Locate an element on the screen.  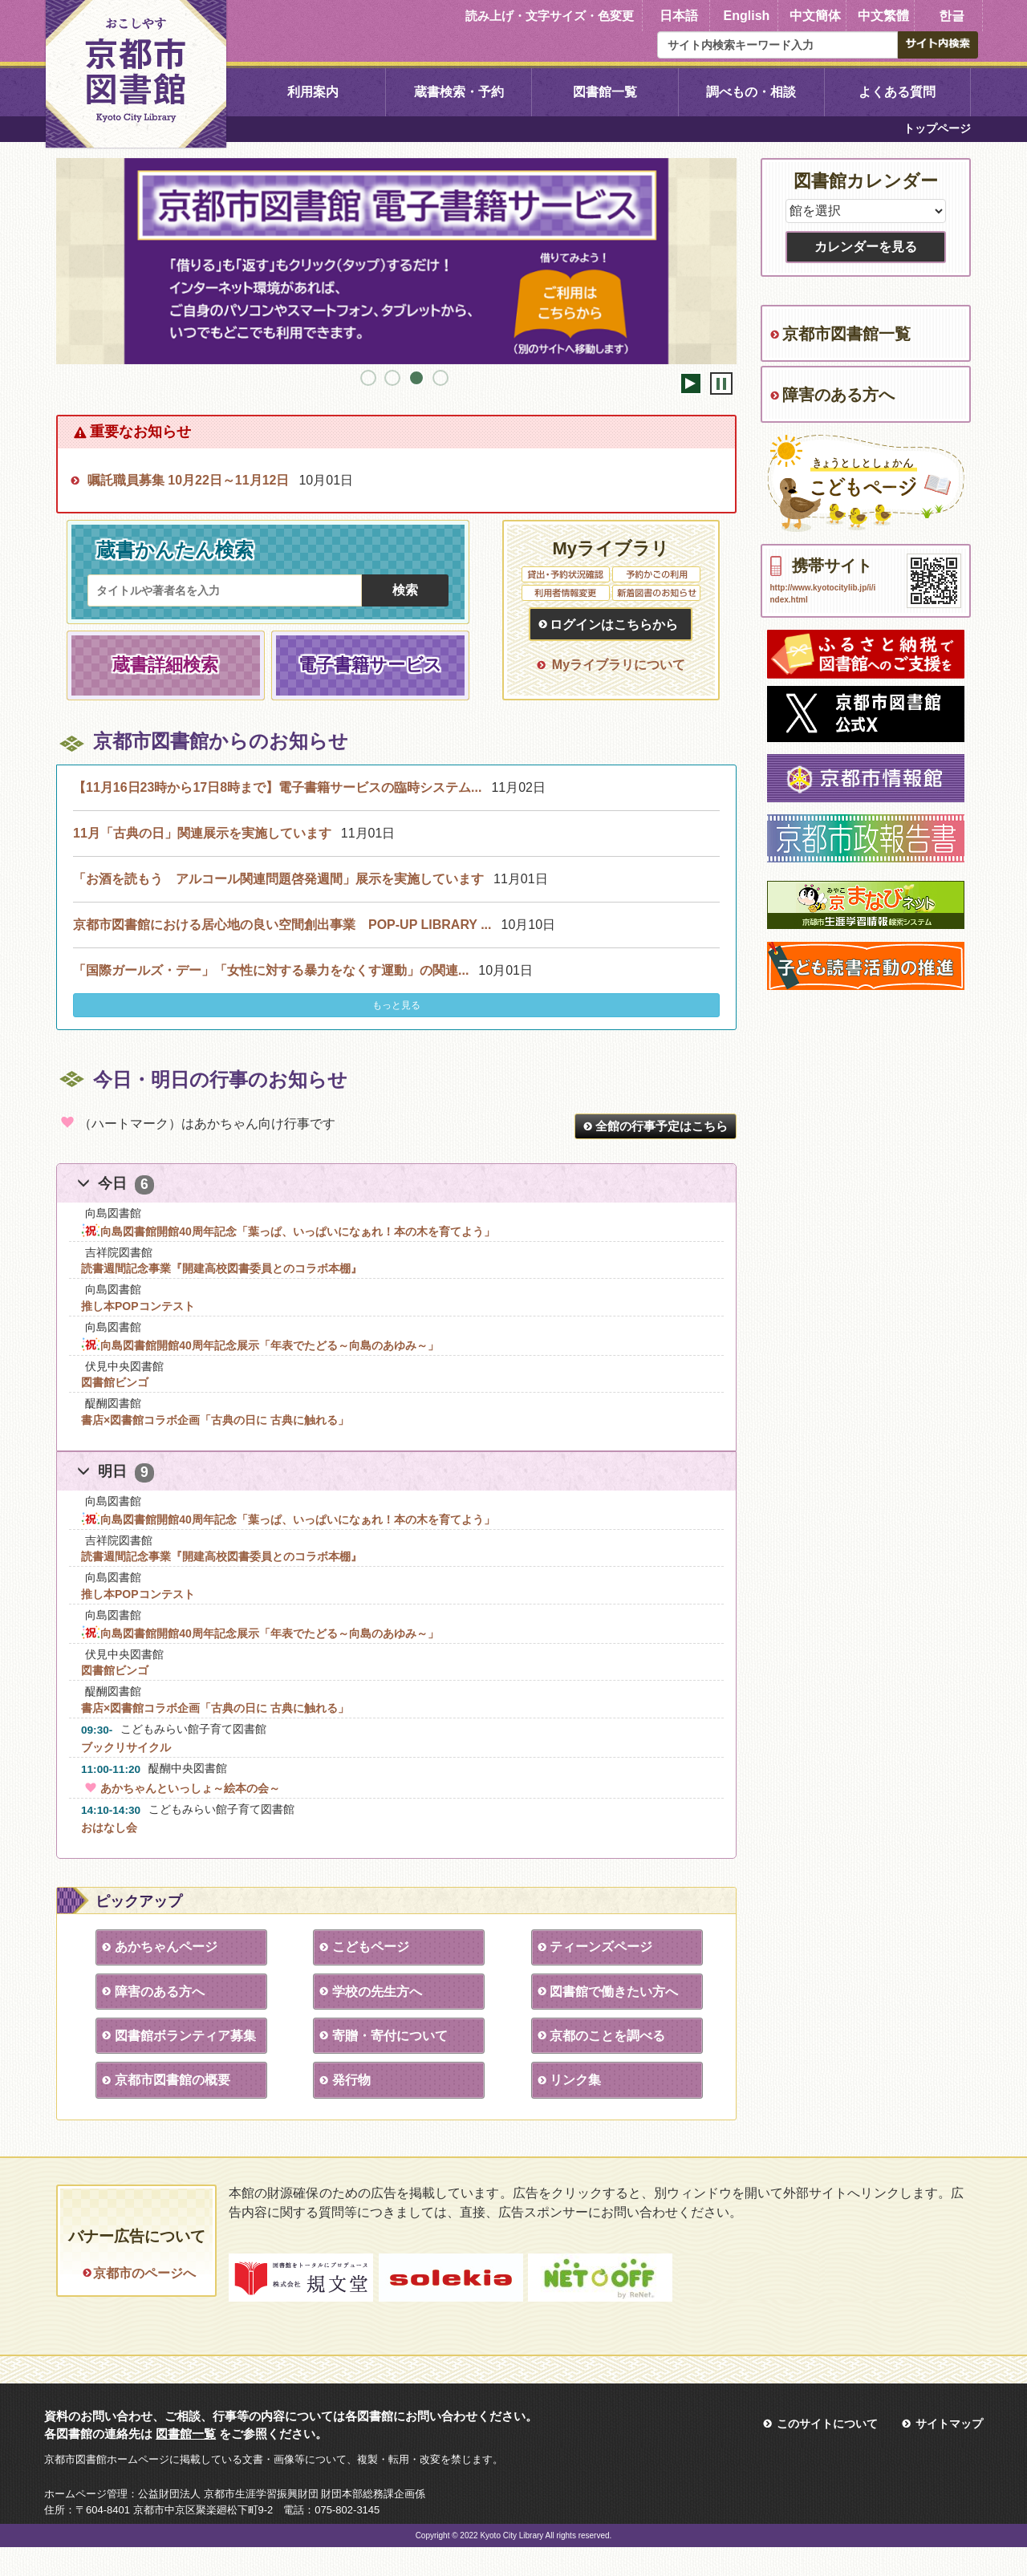
「お酒を読もう アルコール関連問題啓発週間」展示を実施しています is located at coordinates (278, 879).